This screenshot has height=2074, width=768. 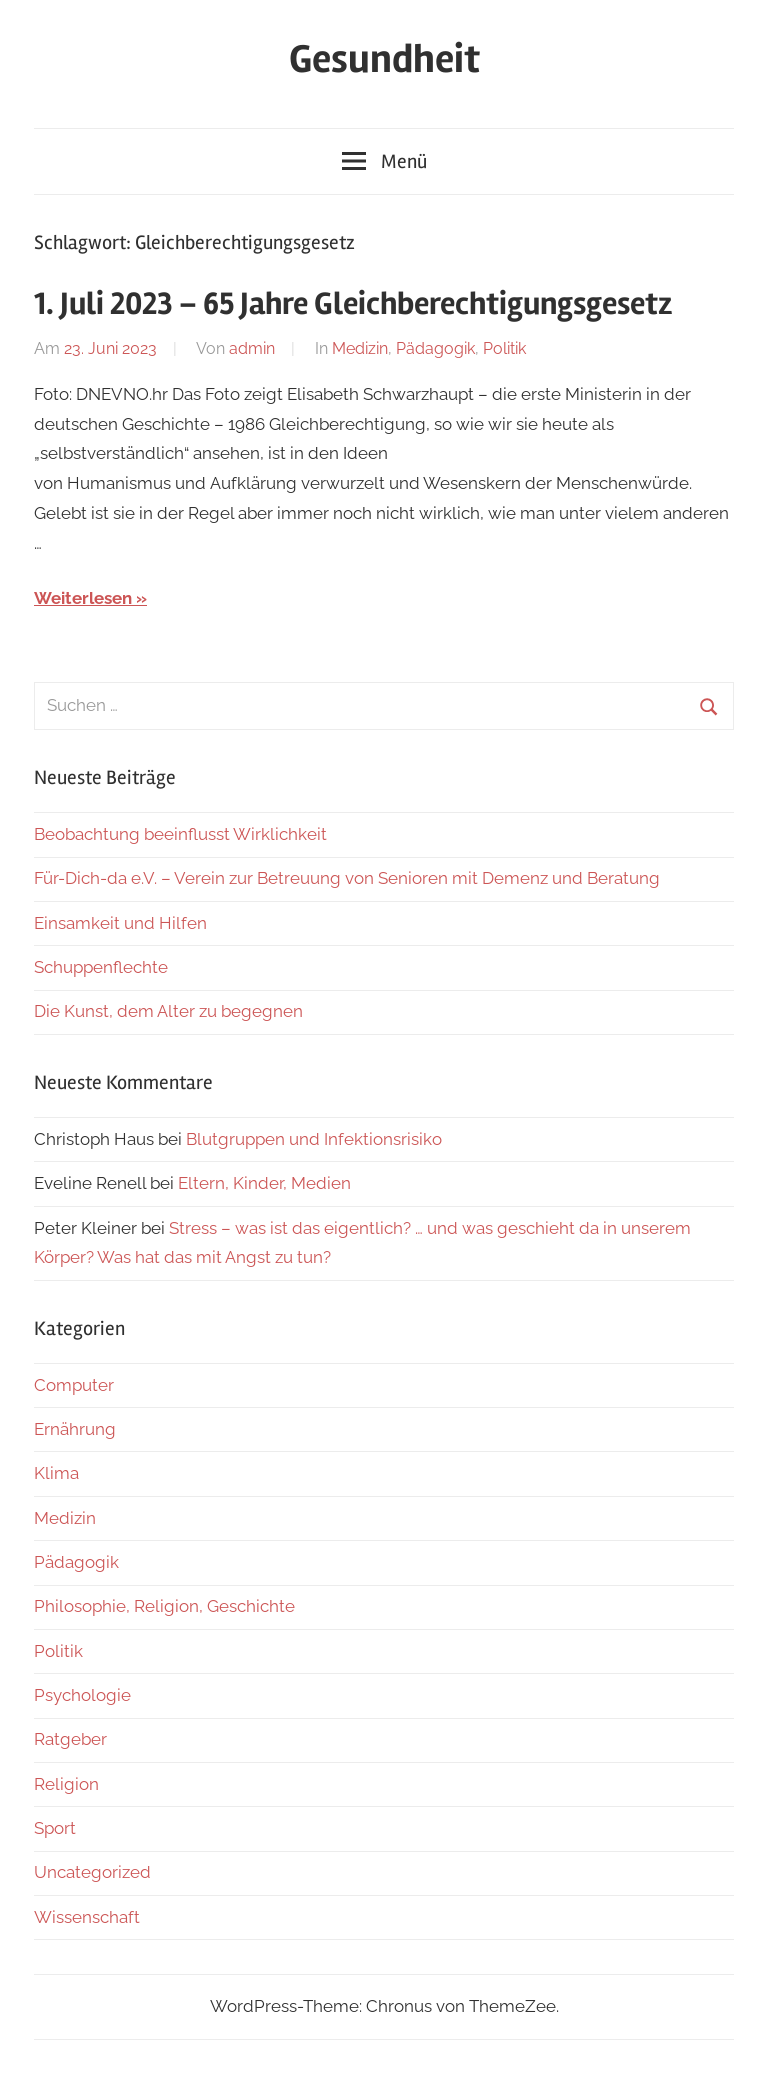 What do you see at coordinates (264, 1183) in the screenshot?
I see `Eltern, Kinder, Medien` at bounding box center [264, 1183].